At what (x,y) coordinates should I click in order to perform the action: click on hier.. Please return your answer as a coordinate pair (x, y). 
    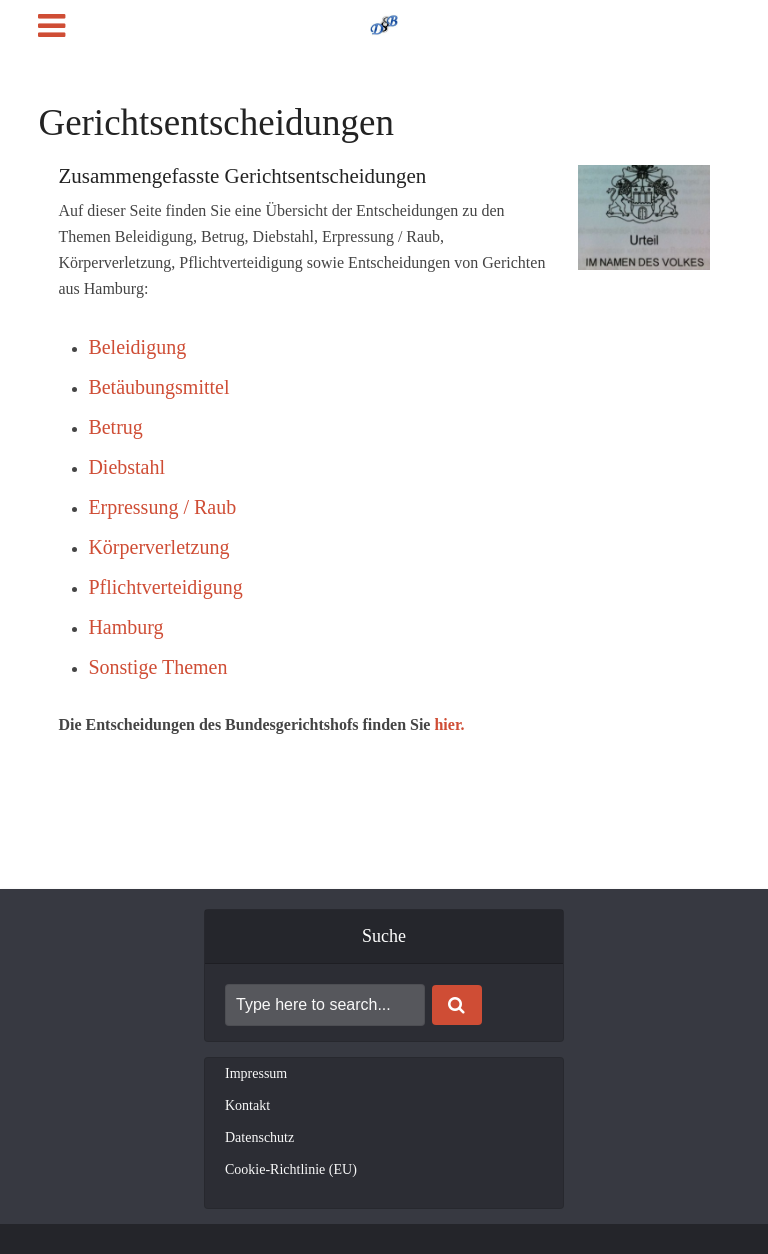
    Looking at the image, I should click on (449, 724).